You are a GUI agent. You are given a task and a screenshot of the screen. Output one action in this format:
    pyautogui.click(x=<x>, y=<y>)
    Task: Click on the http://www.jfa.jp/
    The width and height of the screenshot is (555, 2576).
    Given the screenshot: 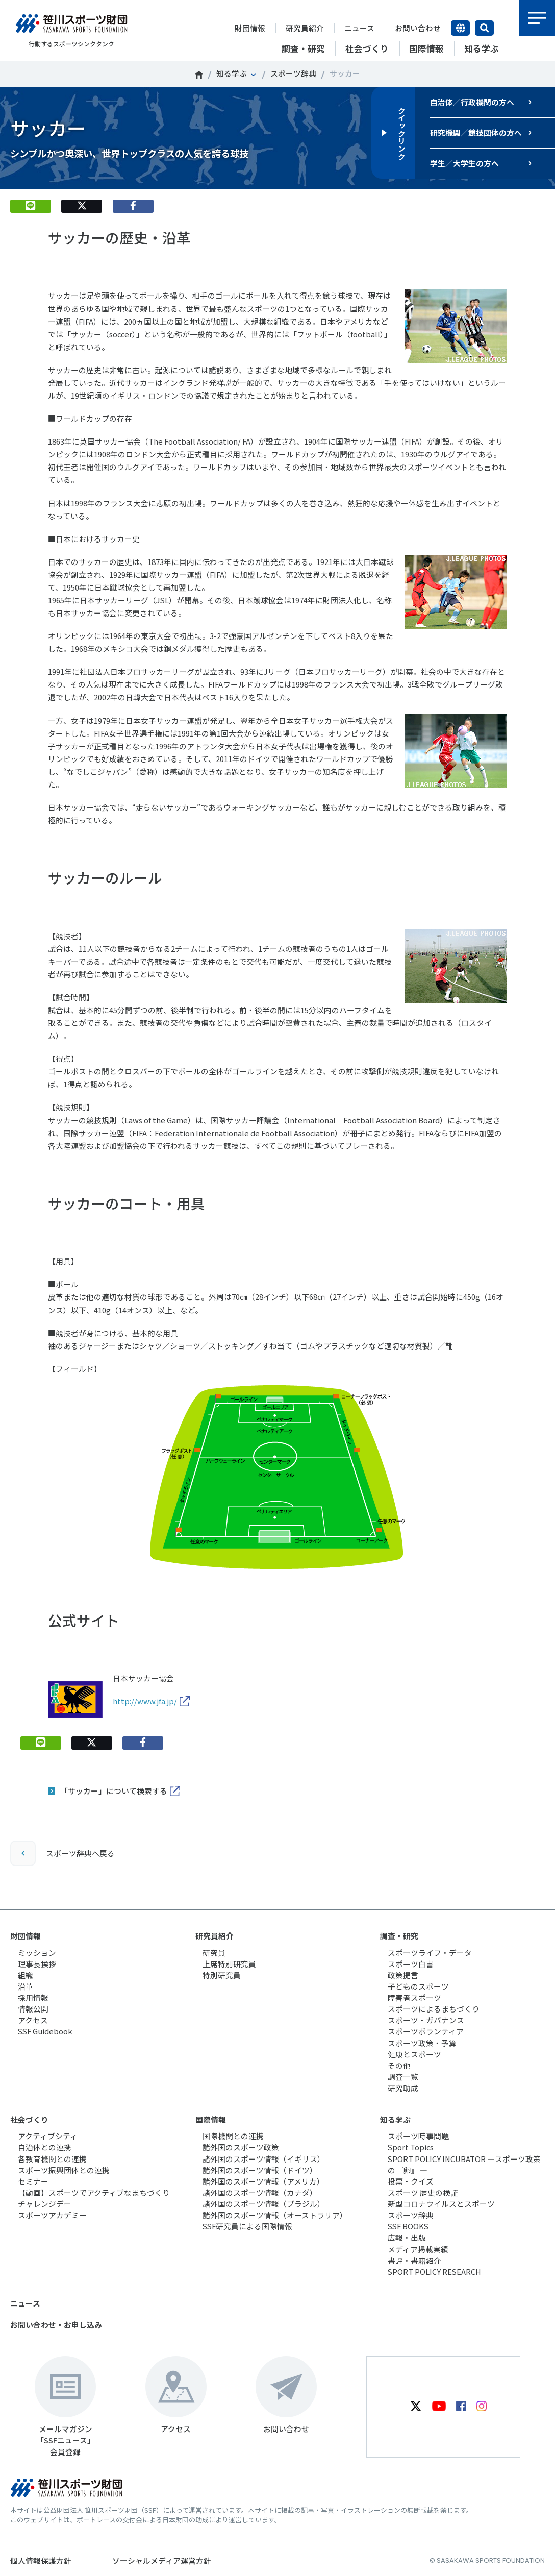 What is the action you would take?
    pyautogui.click(x=145, y=1701)
    